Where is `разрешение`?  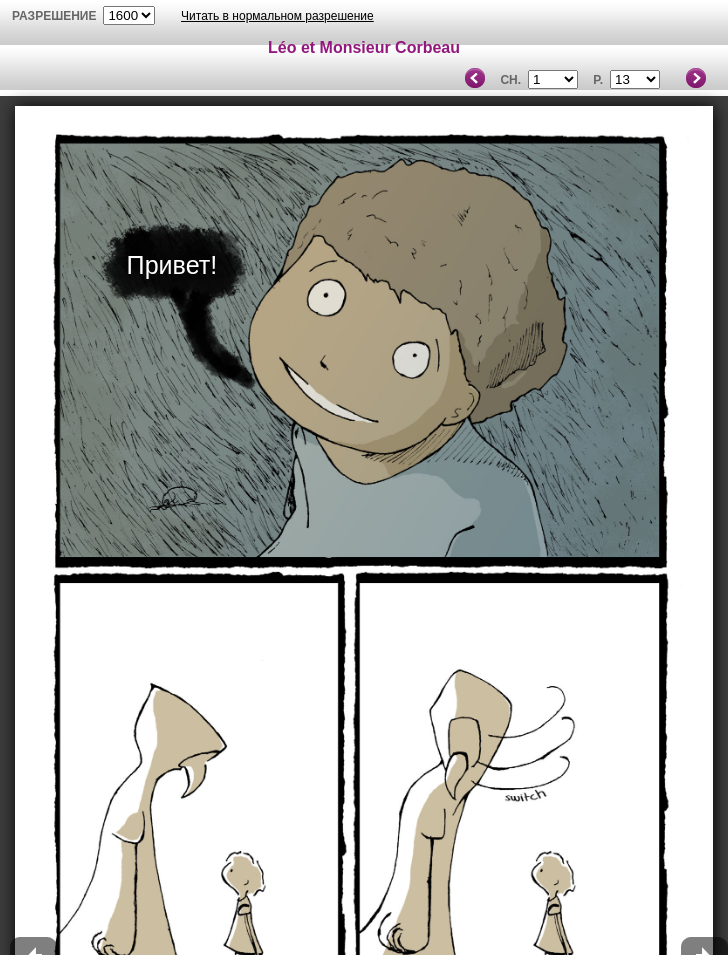 разрешение is located at coordinates (54, 16).